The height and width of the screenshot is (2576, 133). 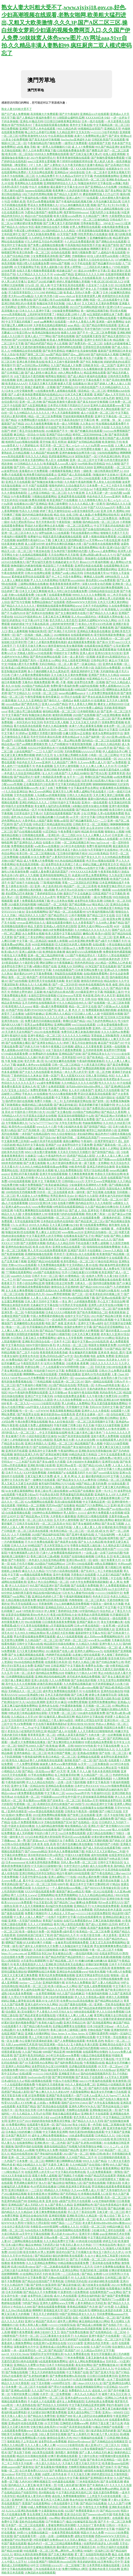 I want to click on 亚洲五月天在线观看, so click(x=17, y=481).